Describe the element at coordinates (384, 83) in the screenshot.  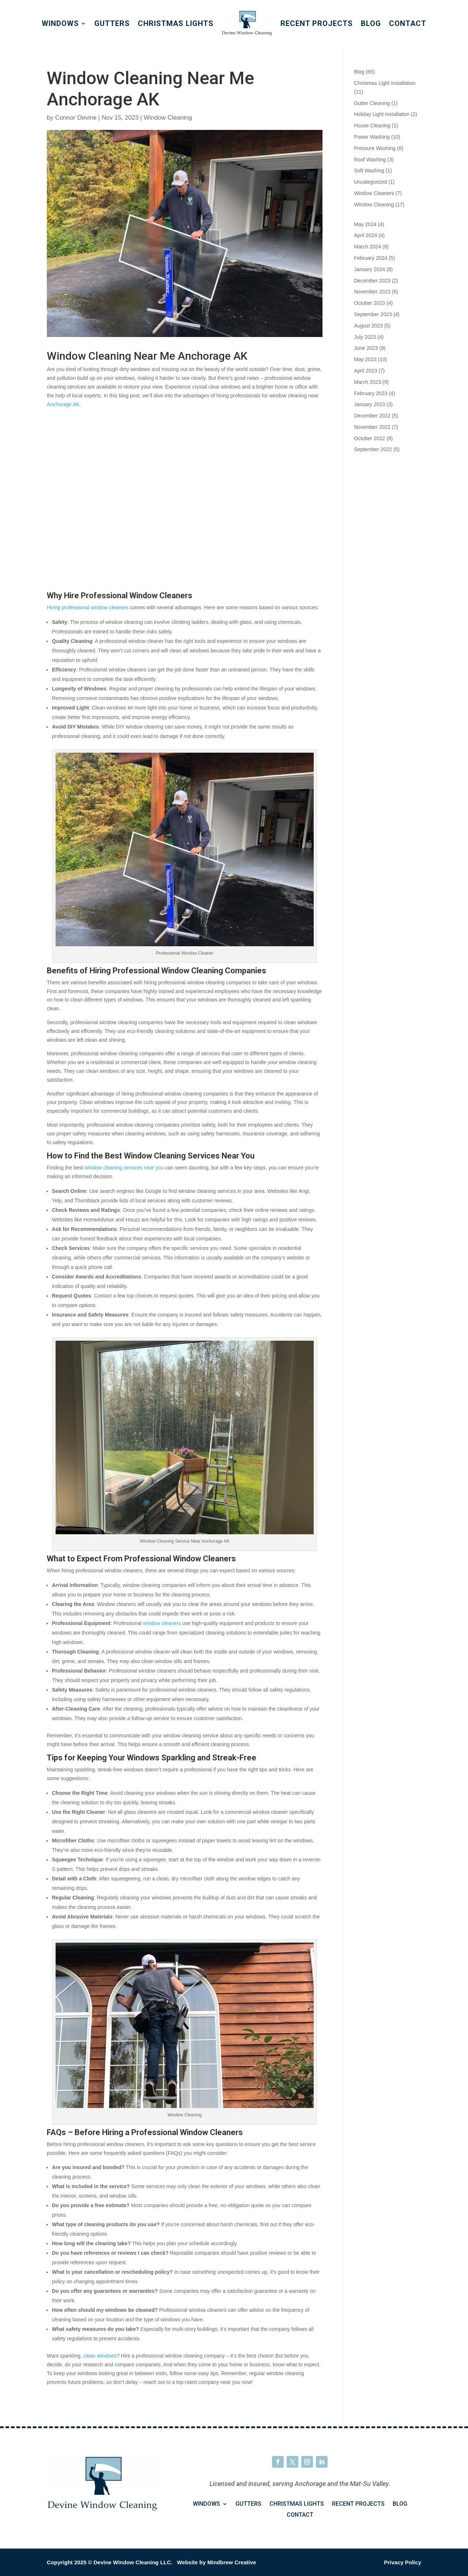
I see `Christmas Light Installation` at that location.